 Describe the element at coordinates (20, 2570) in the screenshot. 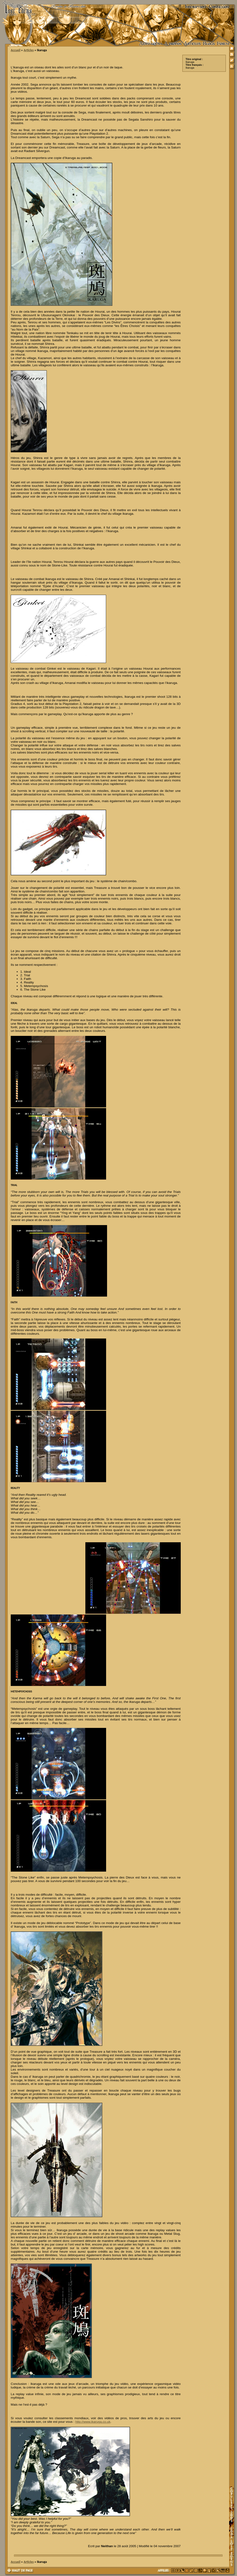

I see `Haut de page` at that location.